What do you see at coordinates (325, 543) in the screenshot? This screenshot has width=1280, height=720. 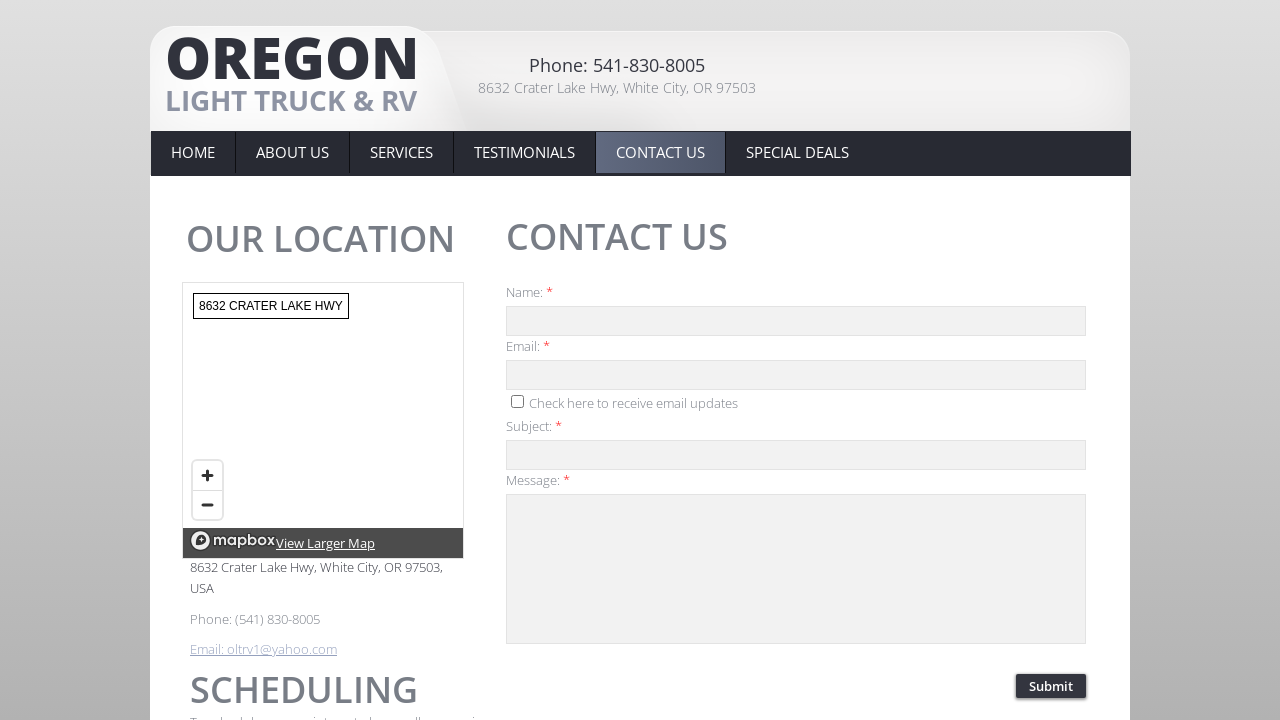 I see `View Larger Map` at bounding box center [325, 543].